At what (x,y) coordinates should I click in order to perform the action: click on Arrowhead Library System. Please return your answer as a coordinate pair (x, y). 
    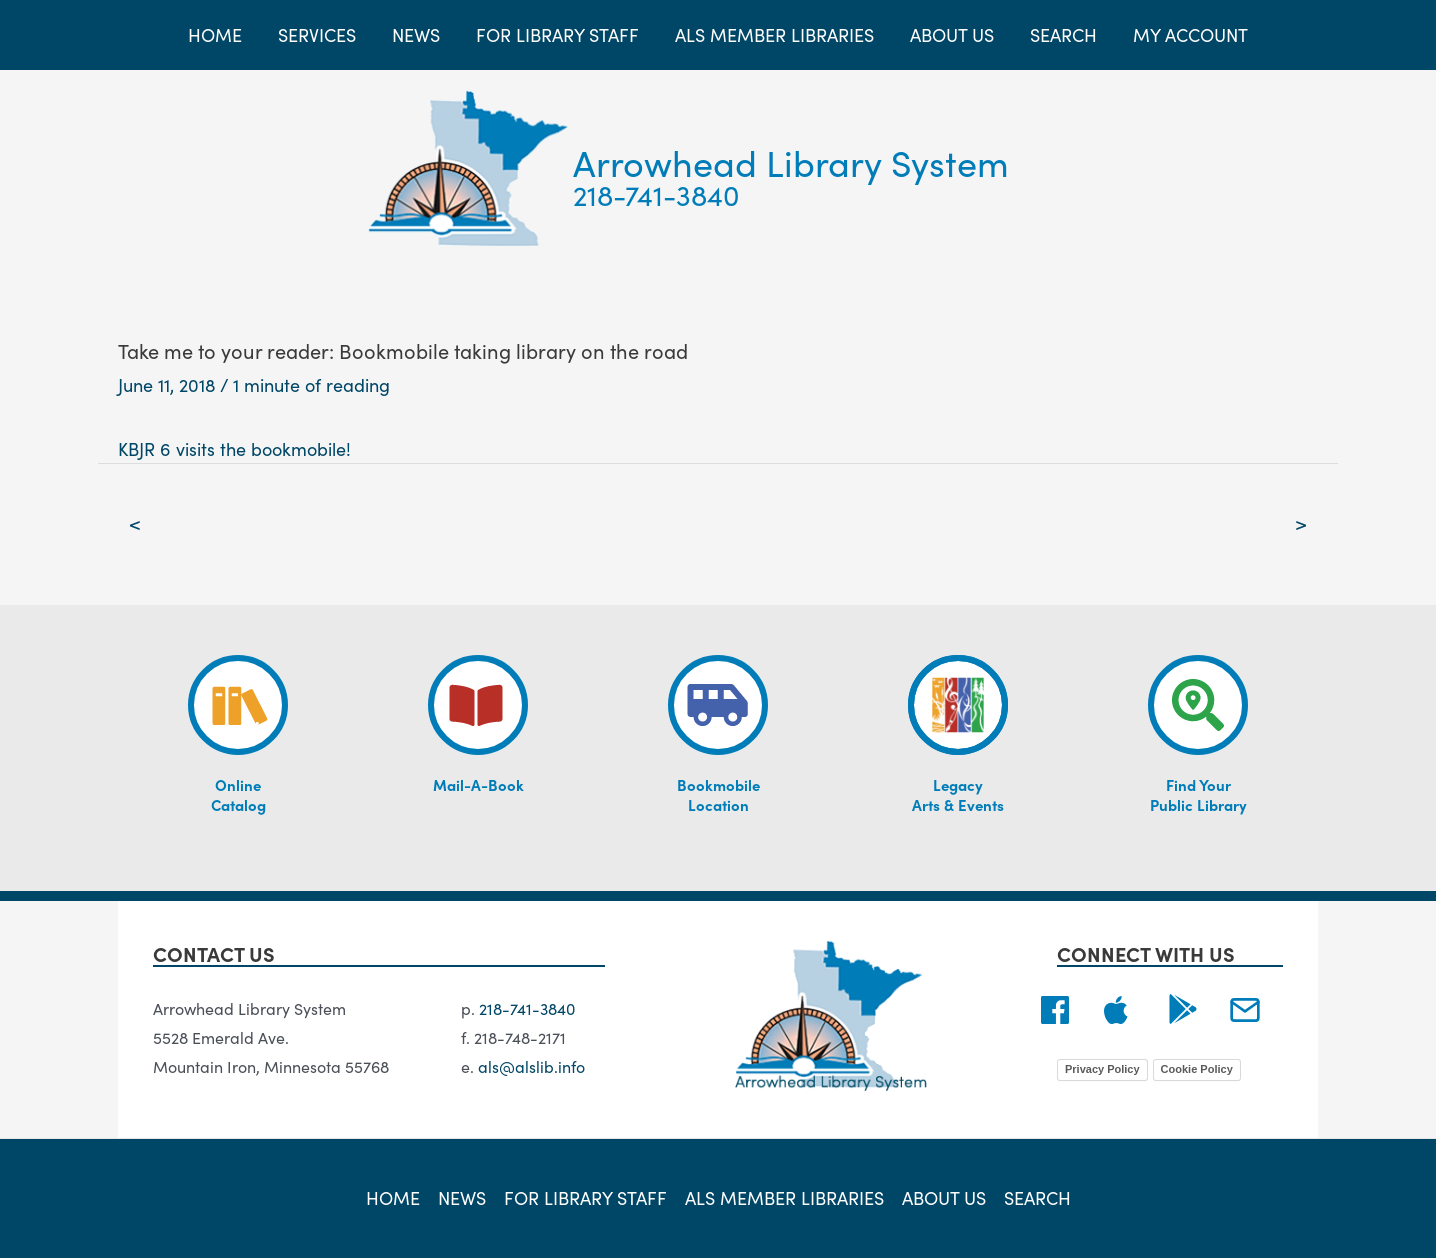
    Looking at the image, I should click on (791, 161).